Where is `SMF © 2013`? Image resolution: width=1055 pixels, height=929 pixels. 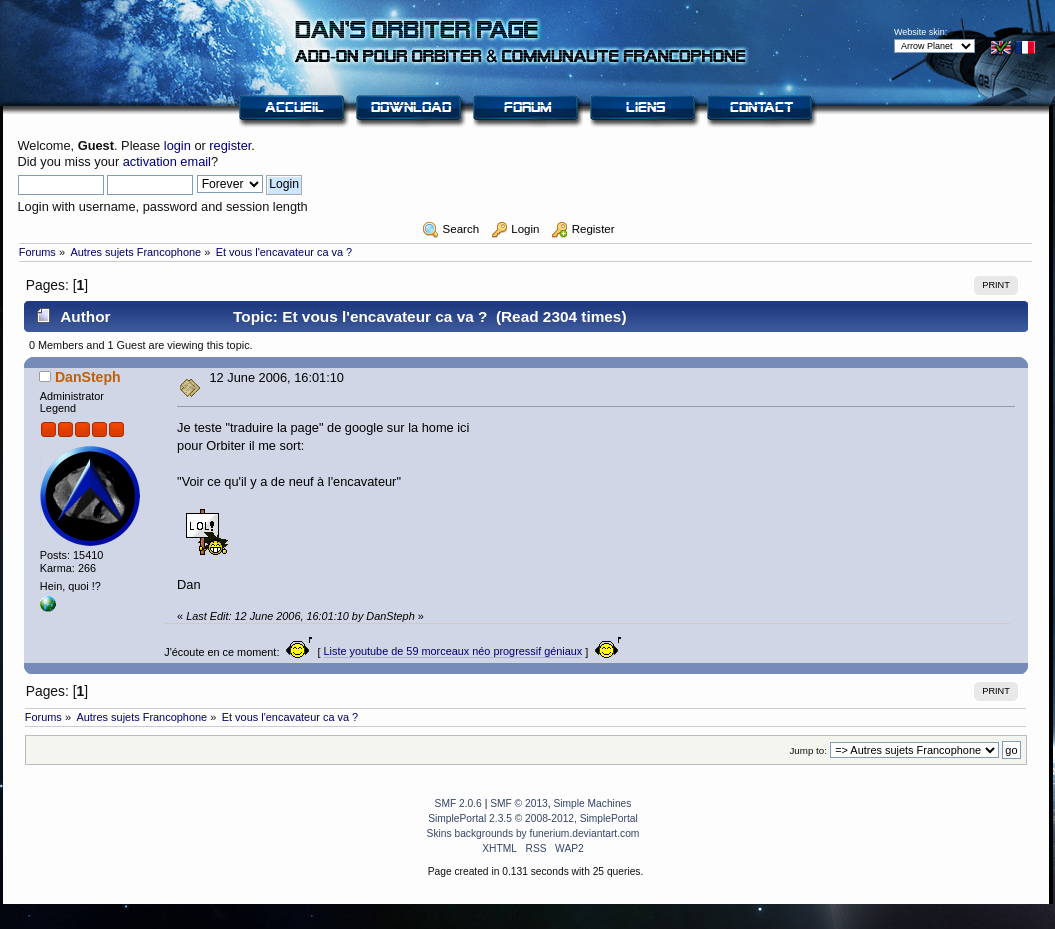
SMF © 2013 is located at coordinates (519, 803).